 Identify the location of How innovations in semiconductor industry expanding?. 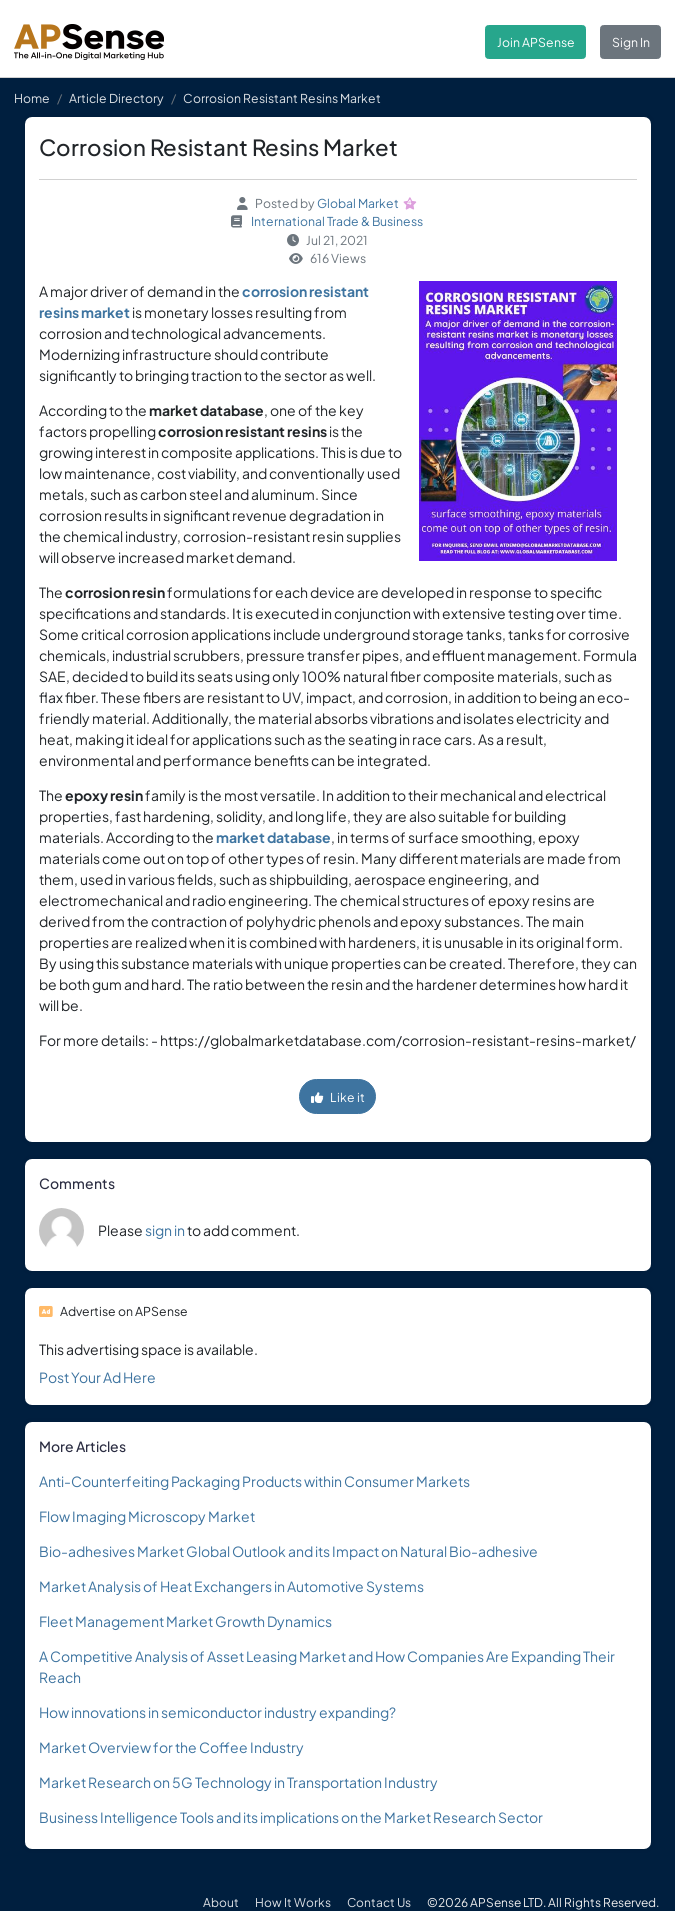
(217, 1712).